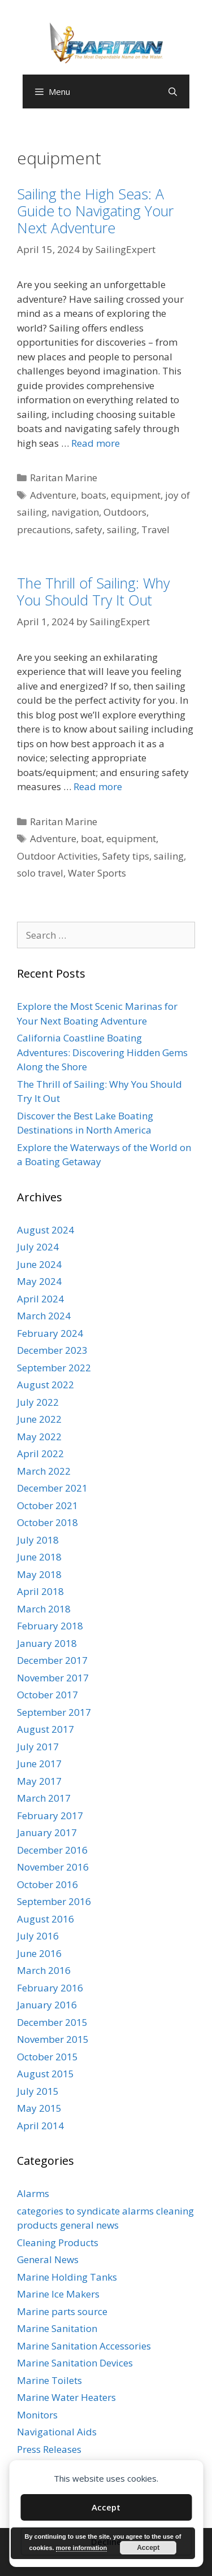  I want to click on Marine parts source, so click(62, 2311).